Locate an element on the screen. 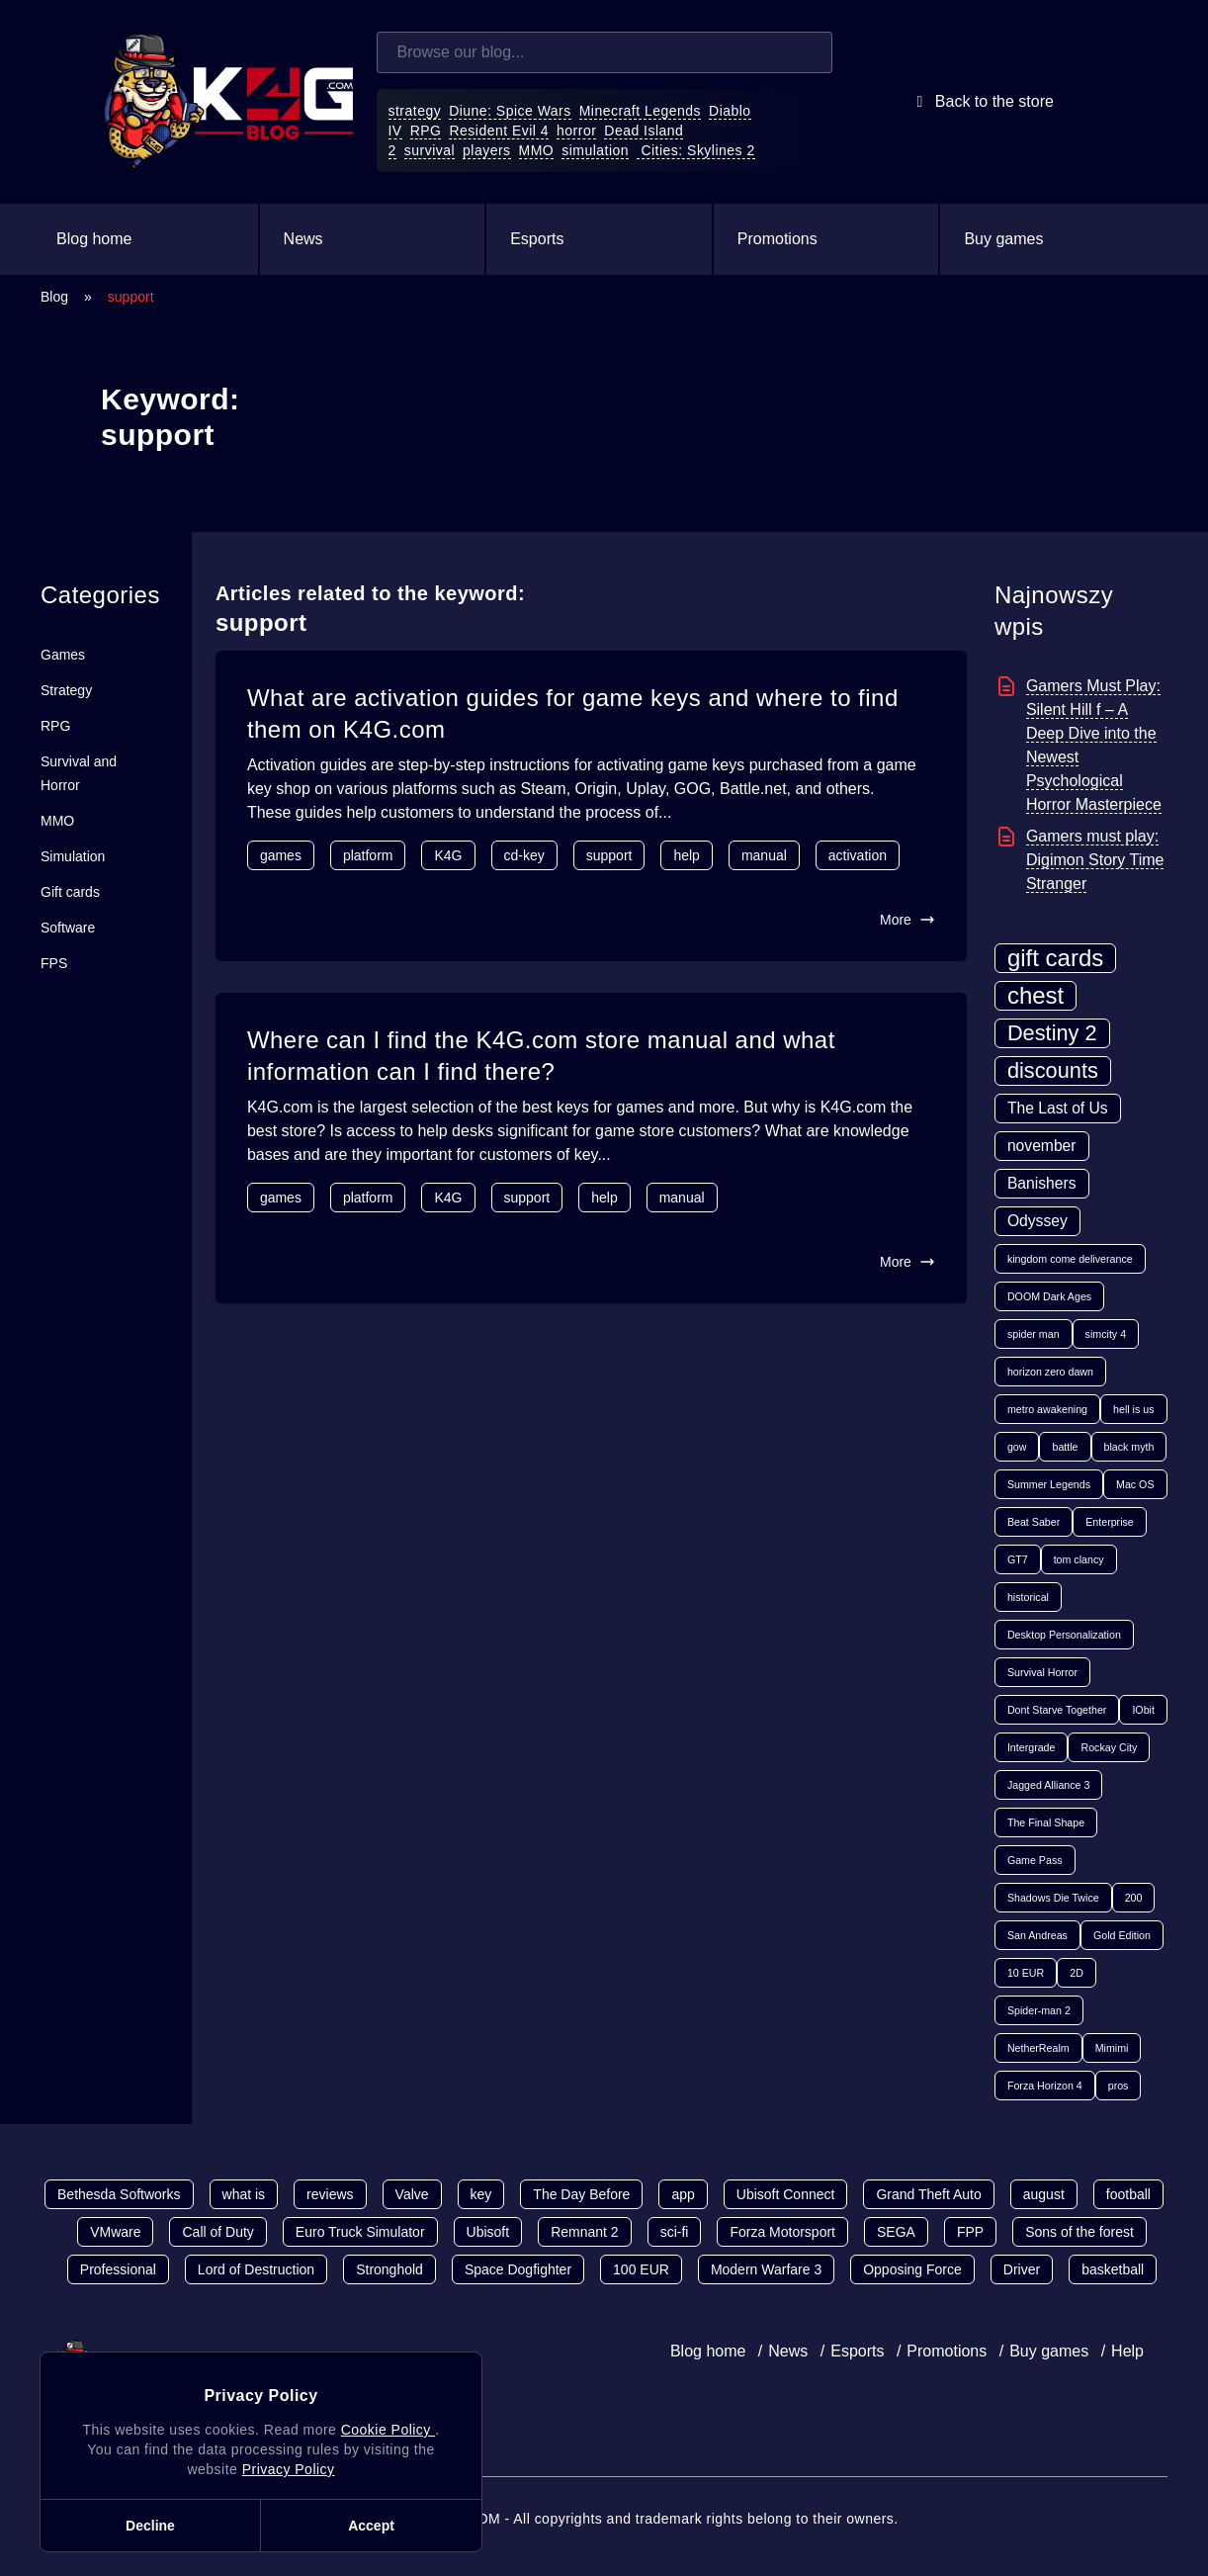 This screenshot has width=1208, height=2576. News is located at coordinates (303, 238).